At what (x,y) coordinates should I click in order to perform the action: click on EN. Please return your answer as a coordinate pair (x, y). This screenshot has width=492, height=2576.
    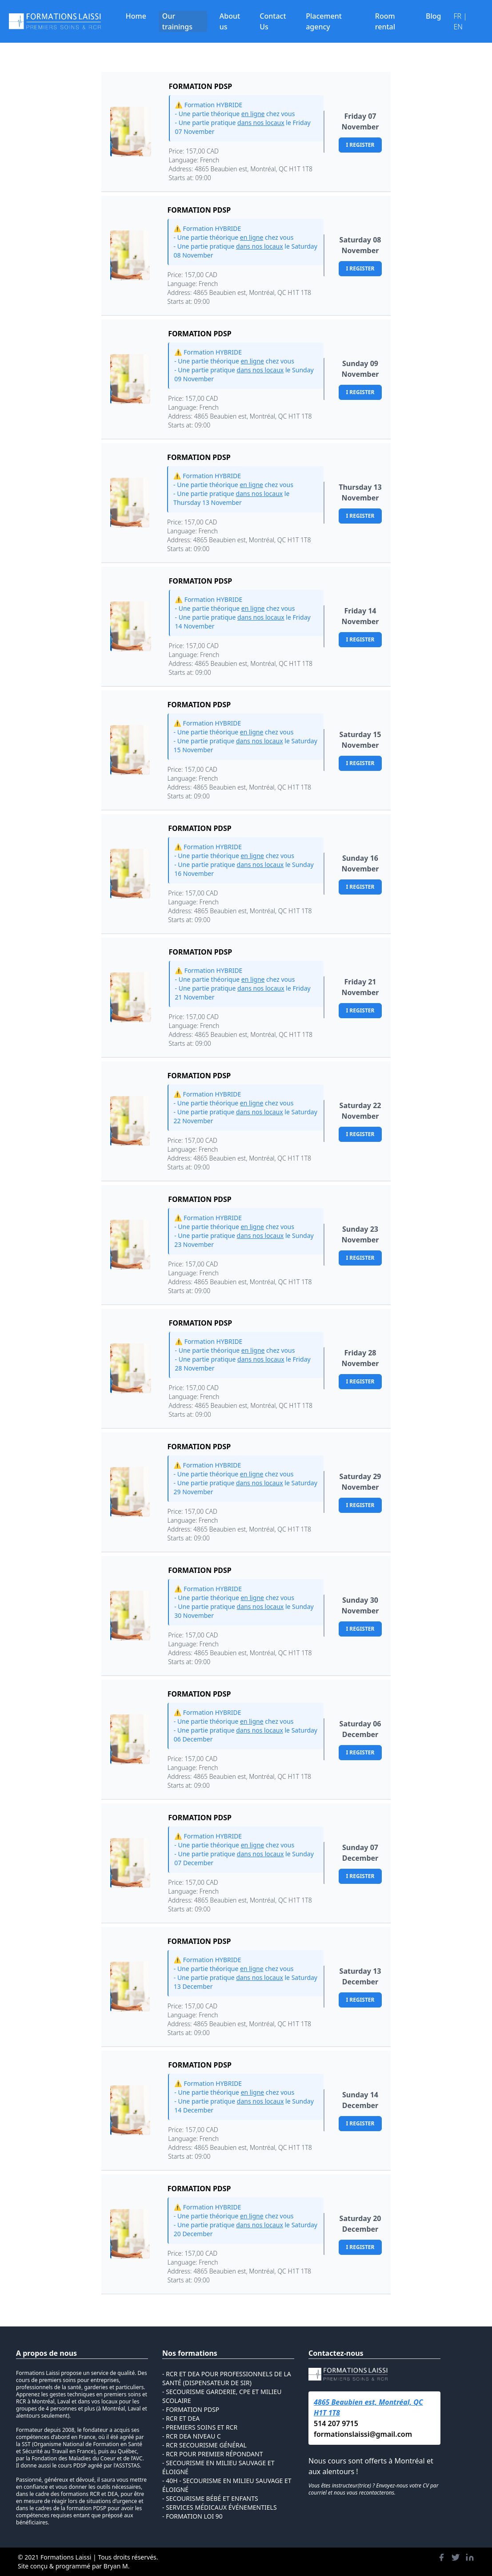
    Looking at the image, I should click on (458, 27).